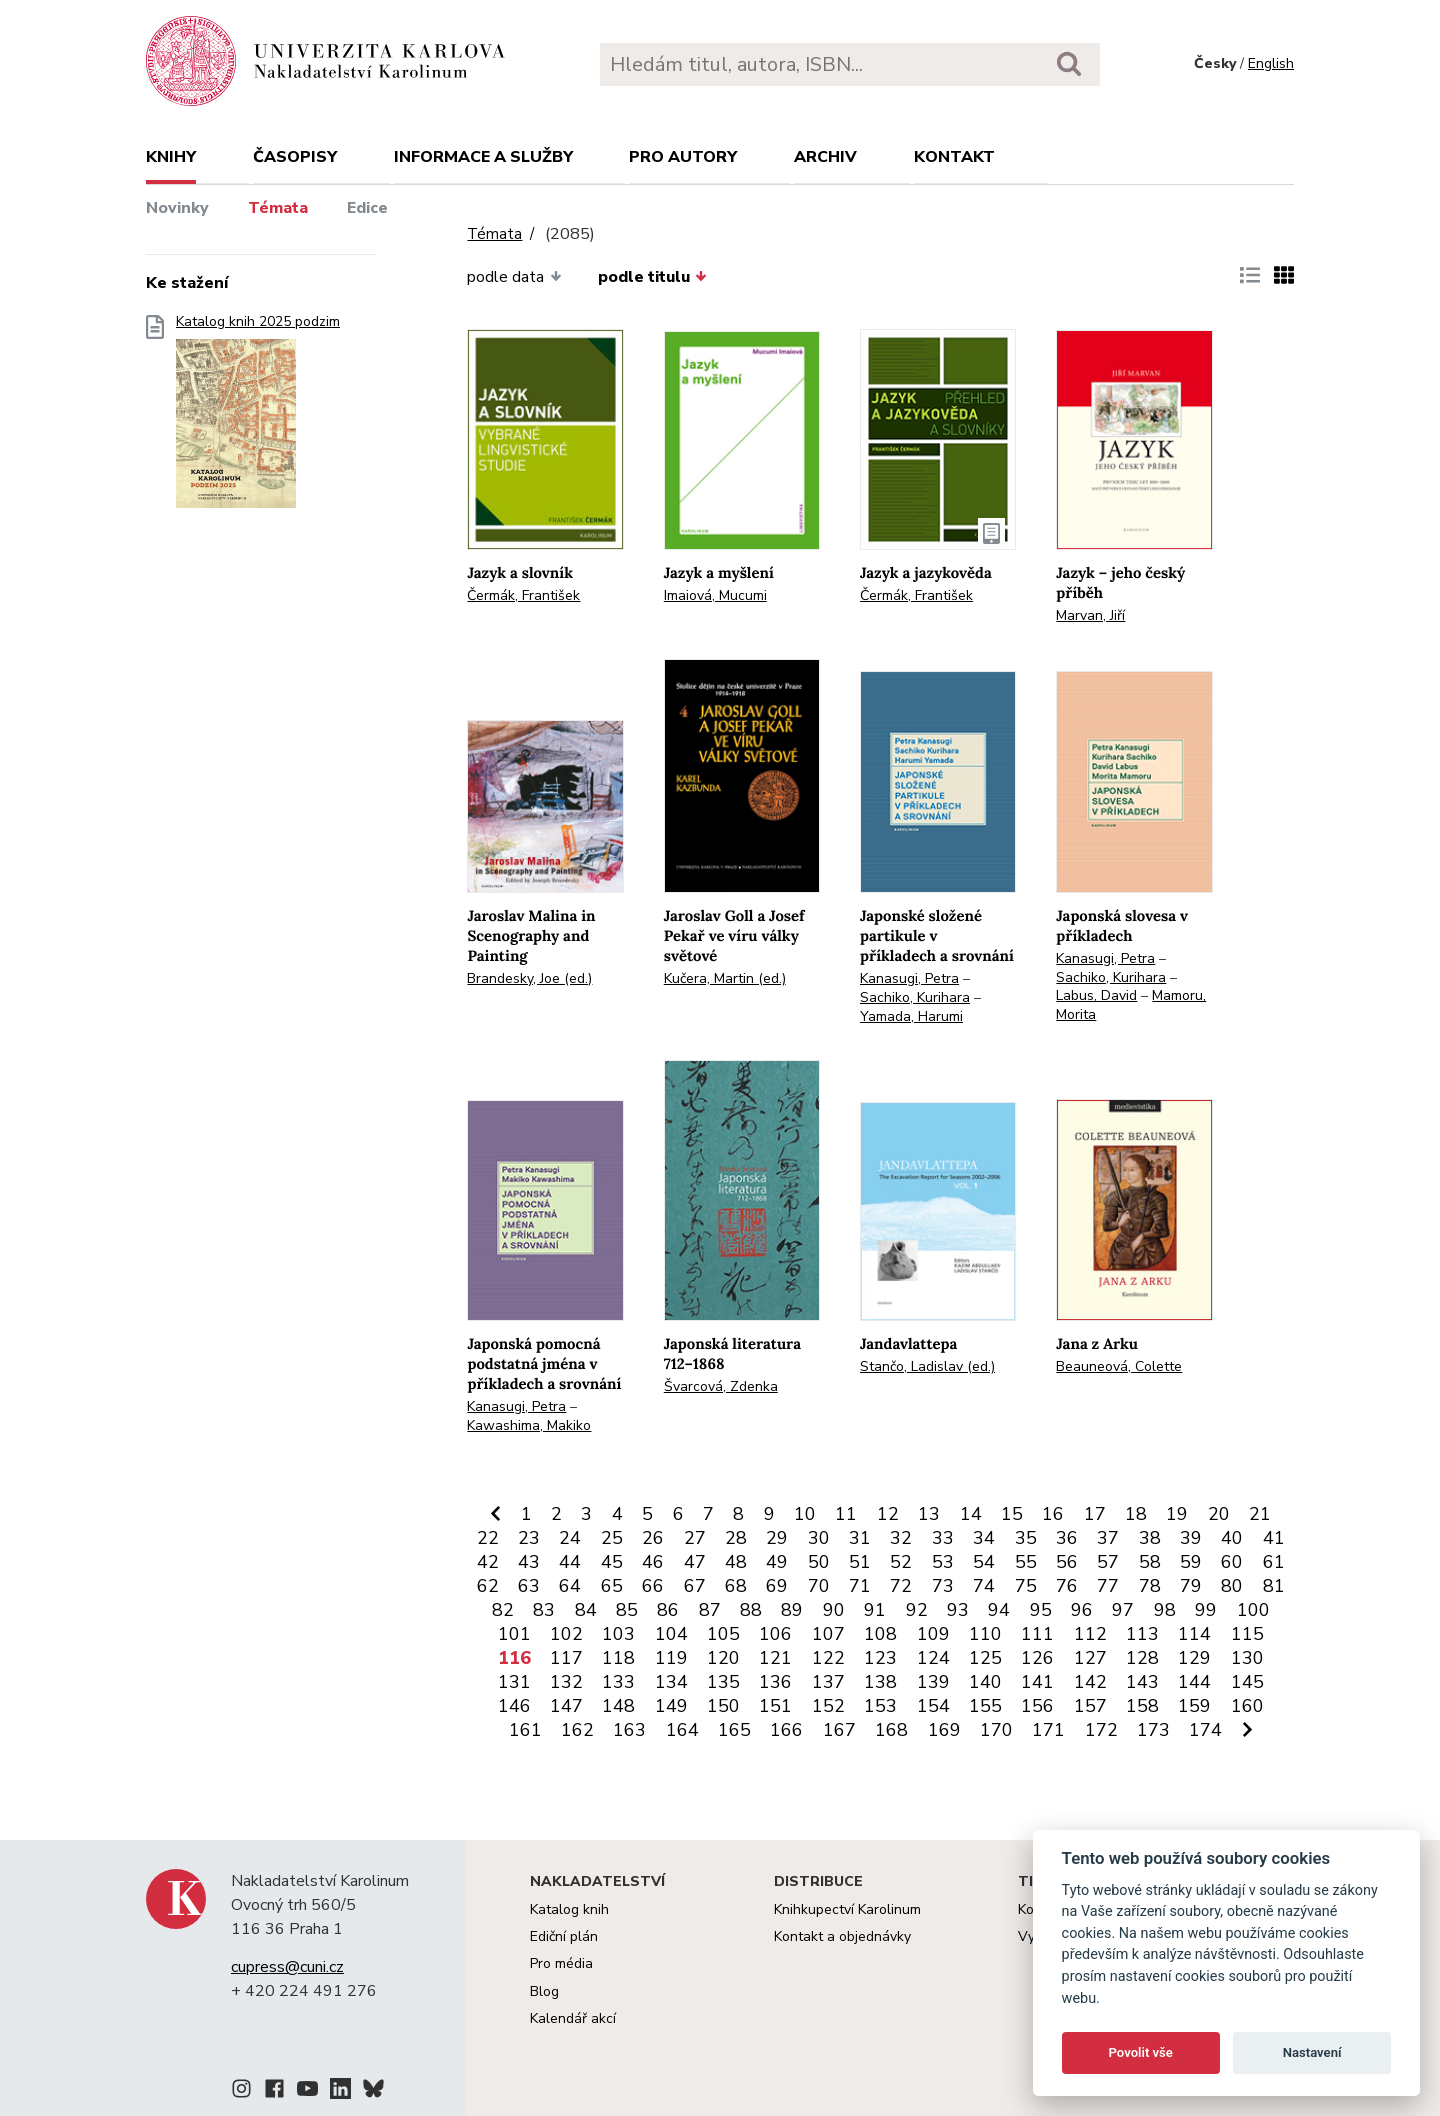  I want to click on 70, so click(819, 1586).